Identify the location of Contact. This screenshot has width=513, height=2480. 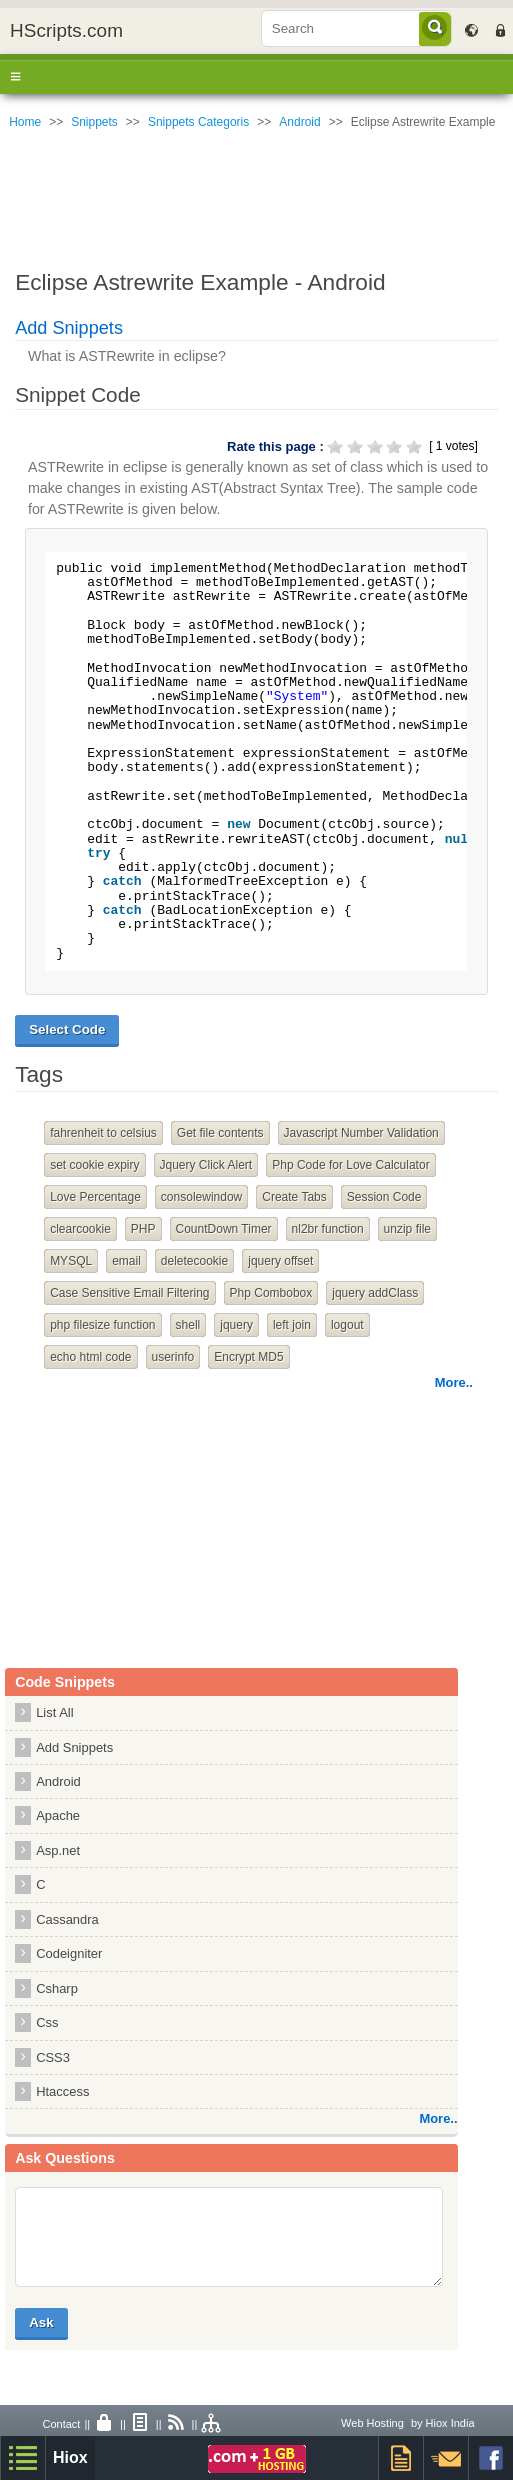
(61, 2424).